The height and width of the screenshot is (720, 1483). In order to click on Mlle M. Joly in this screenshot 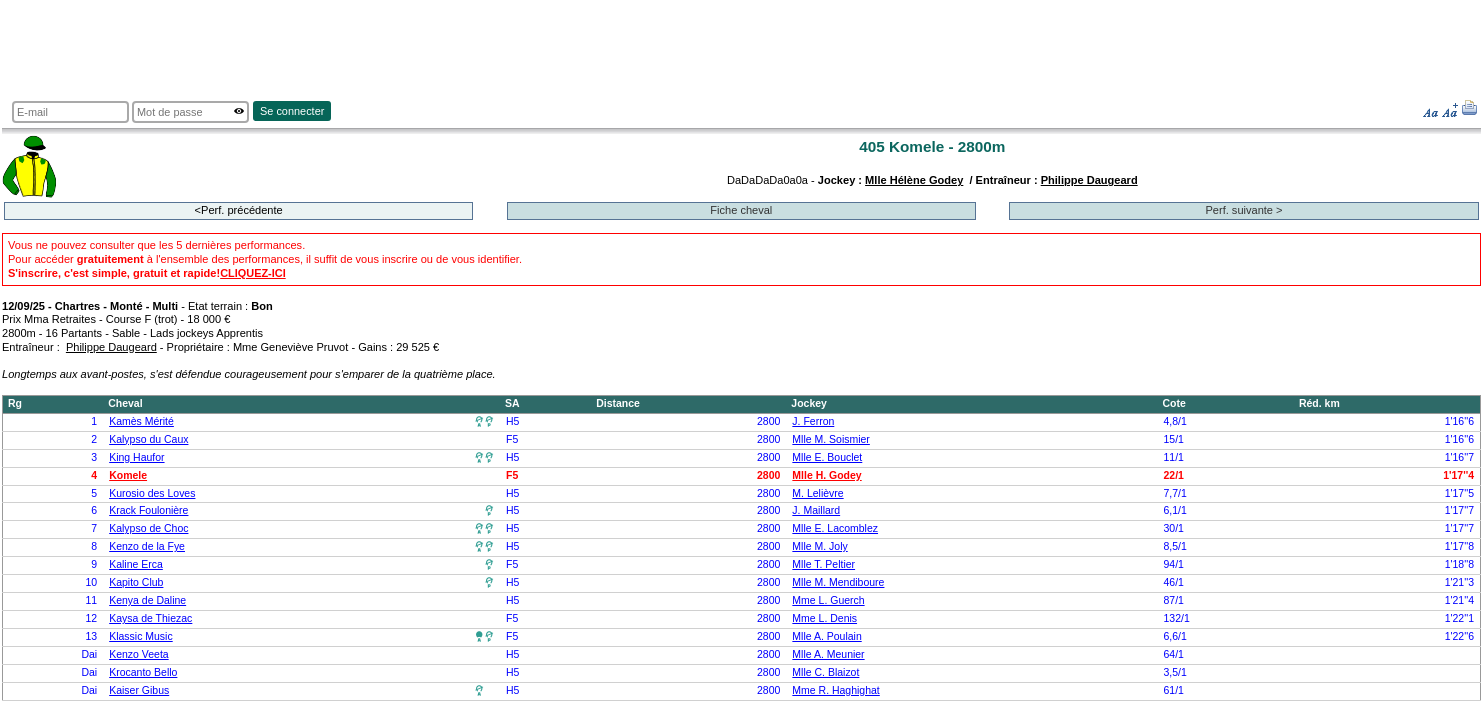, I will do `click(819, 546)`.